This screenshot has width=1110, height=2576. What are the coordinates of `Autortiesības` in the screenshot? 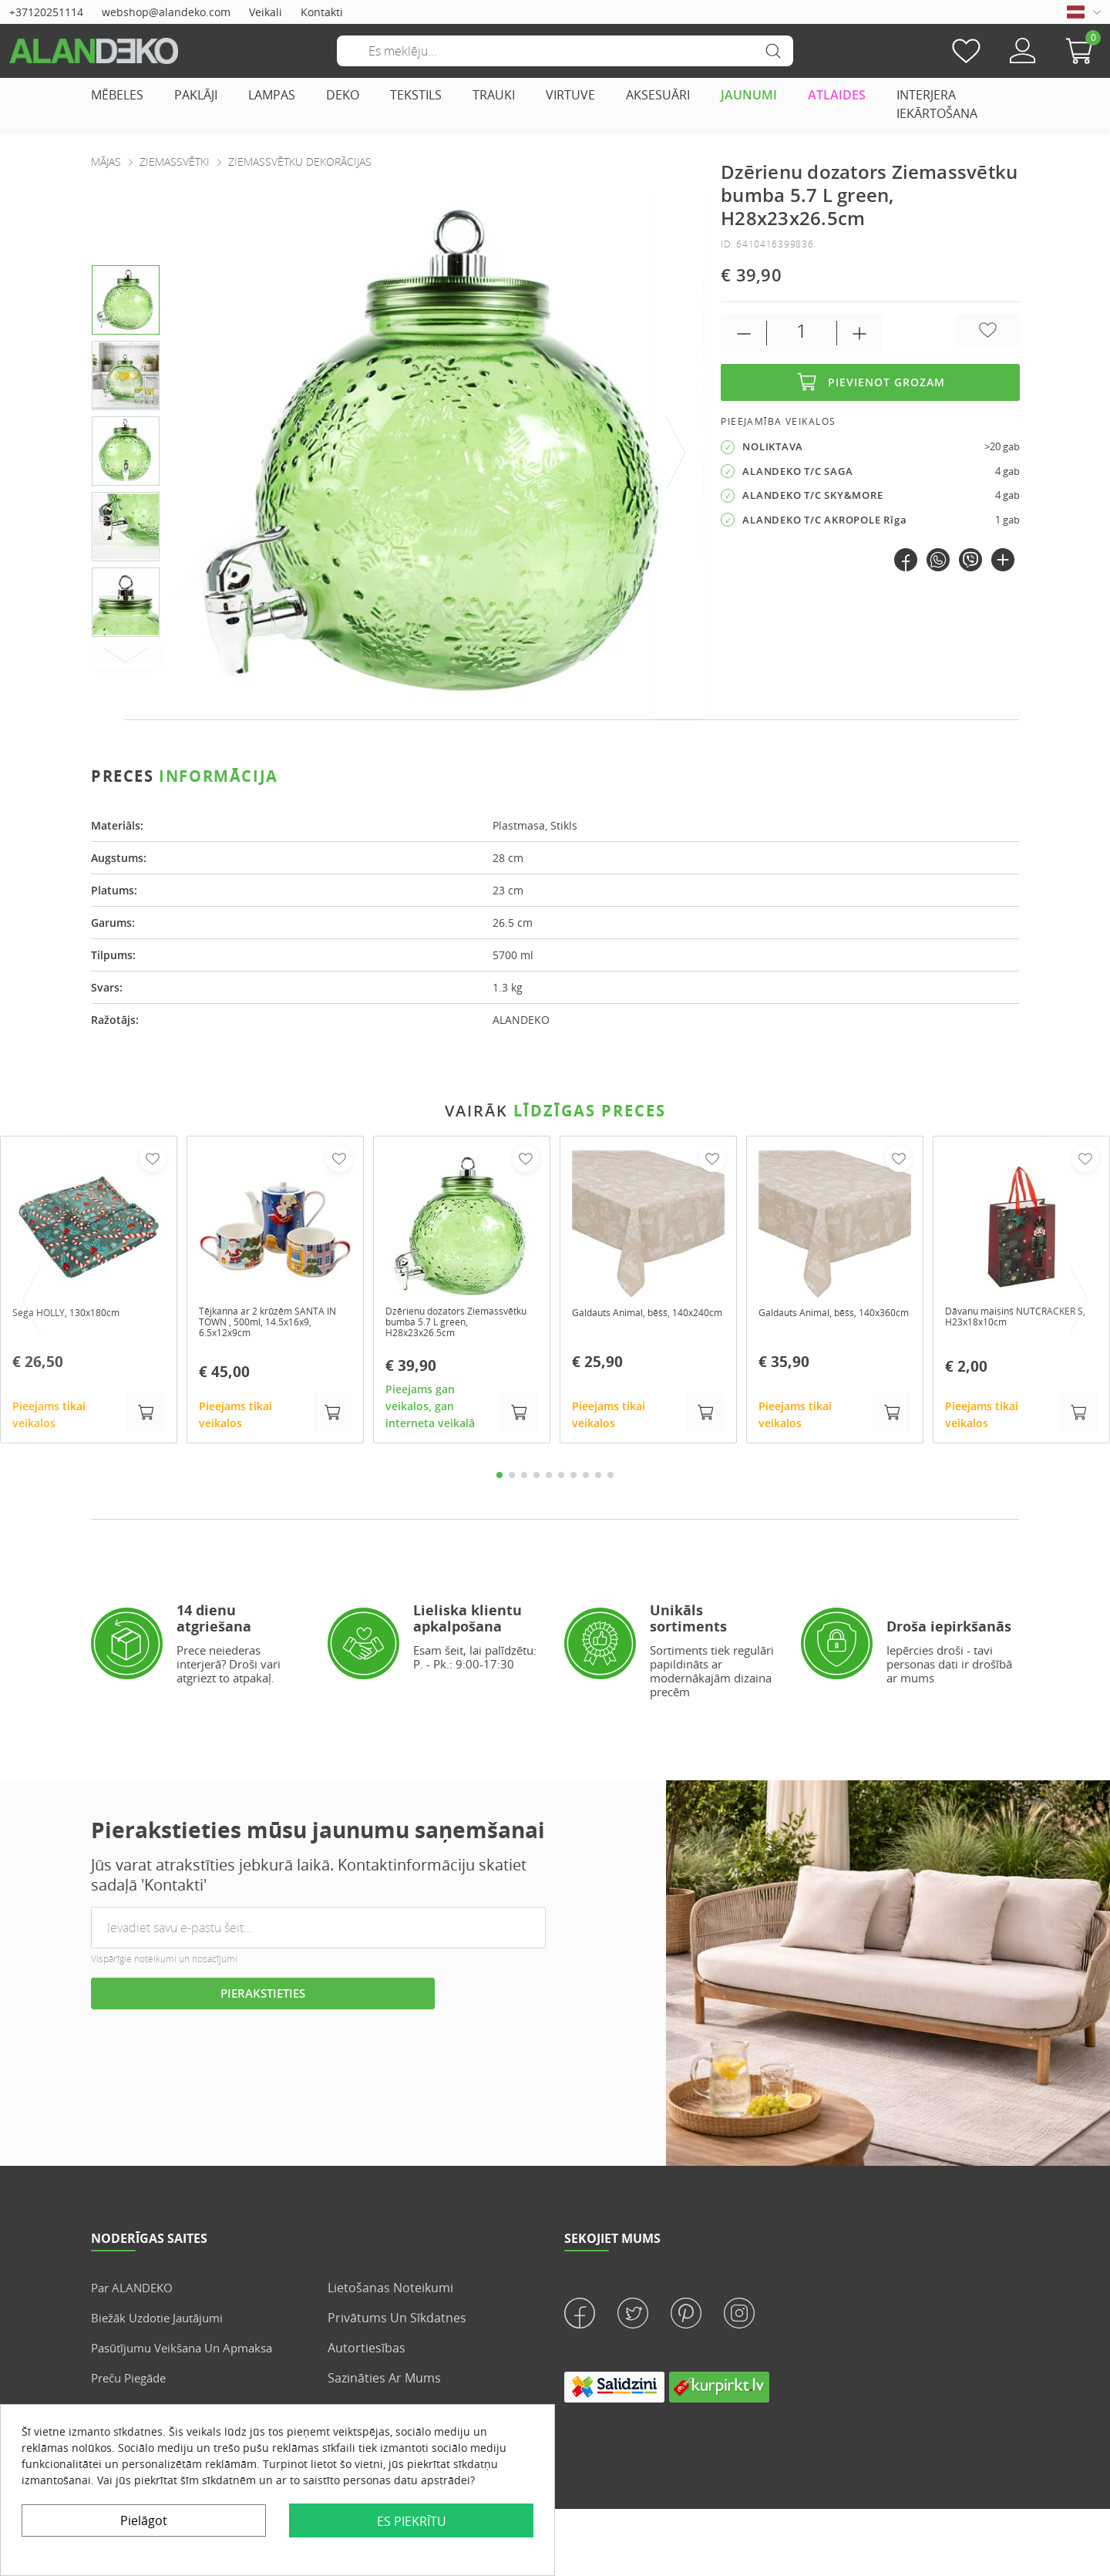 It's located at (366, 2353).